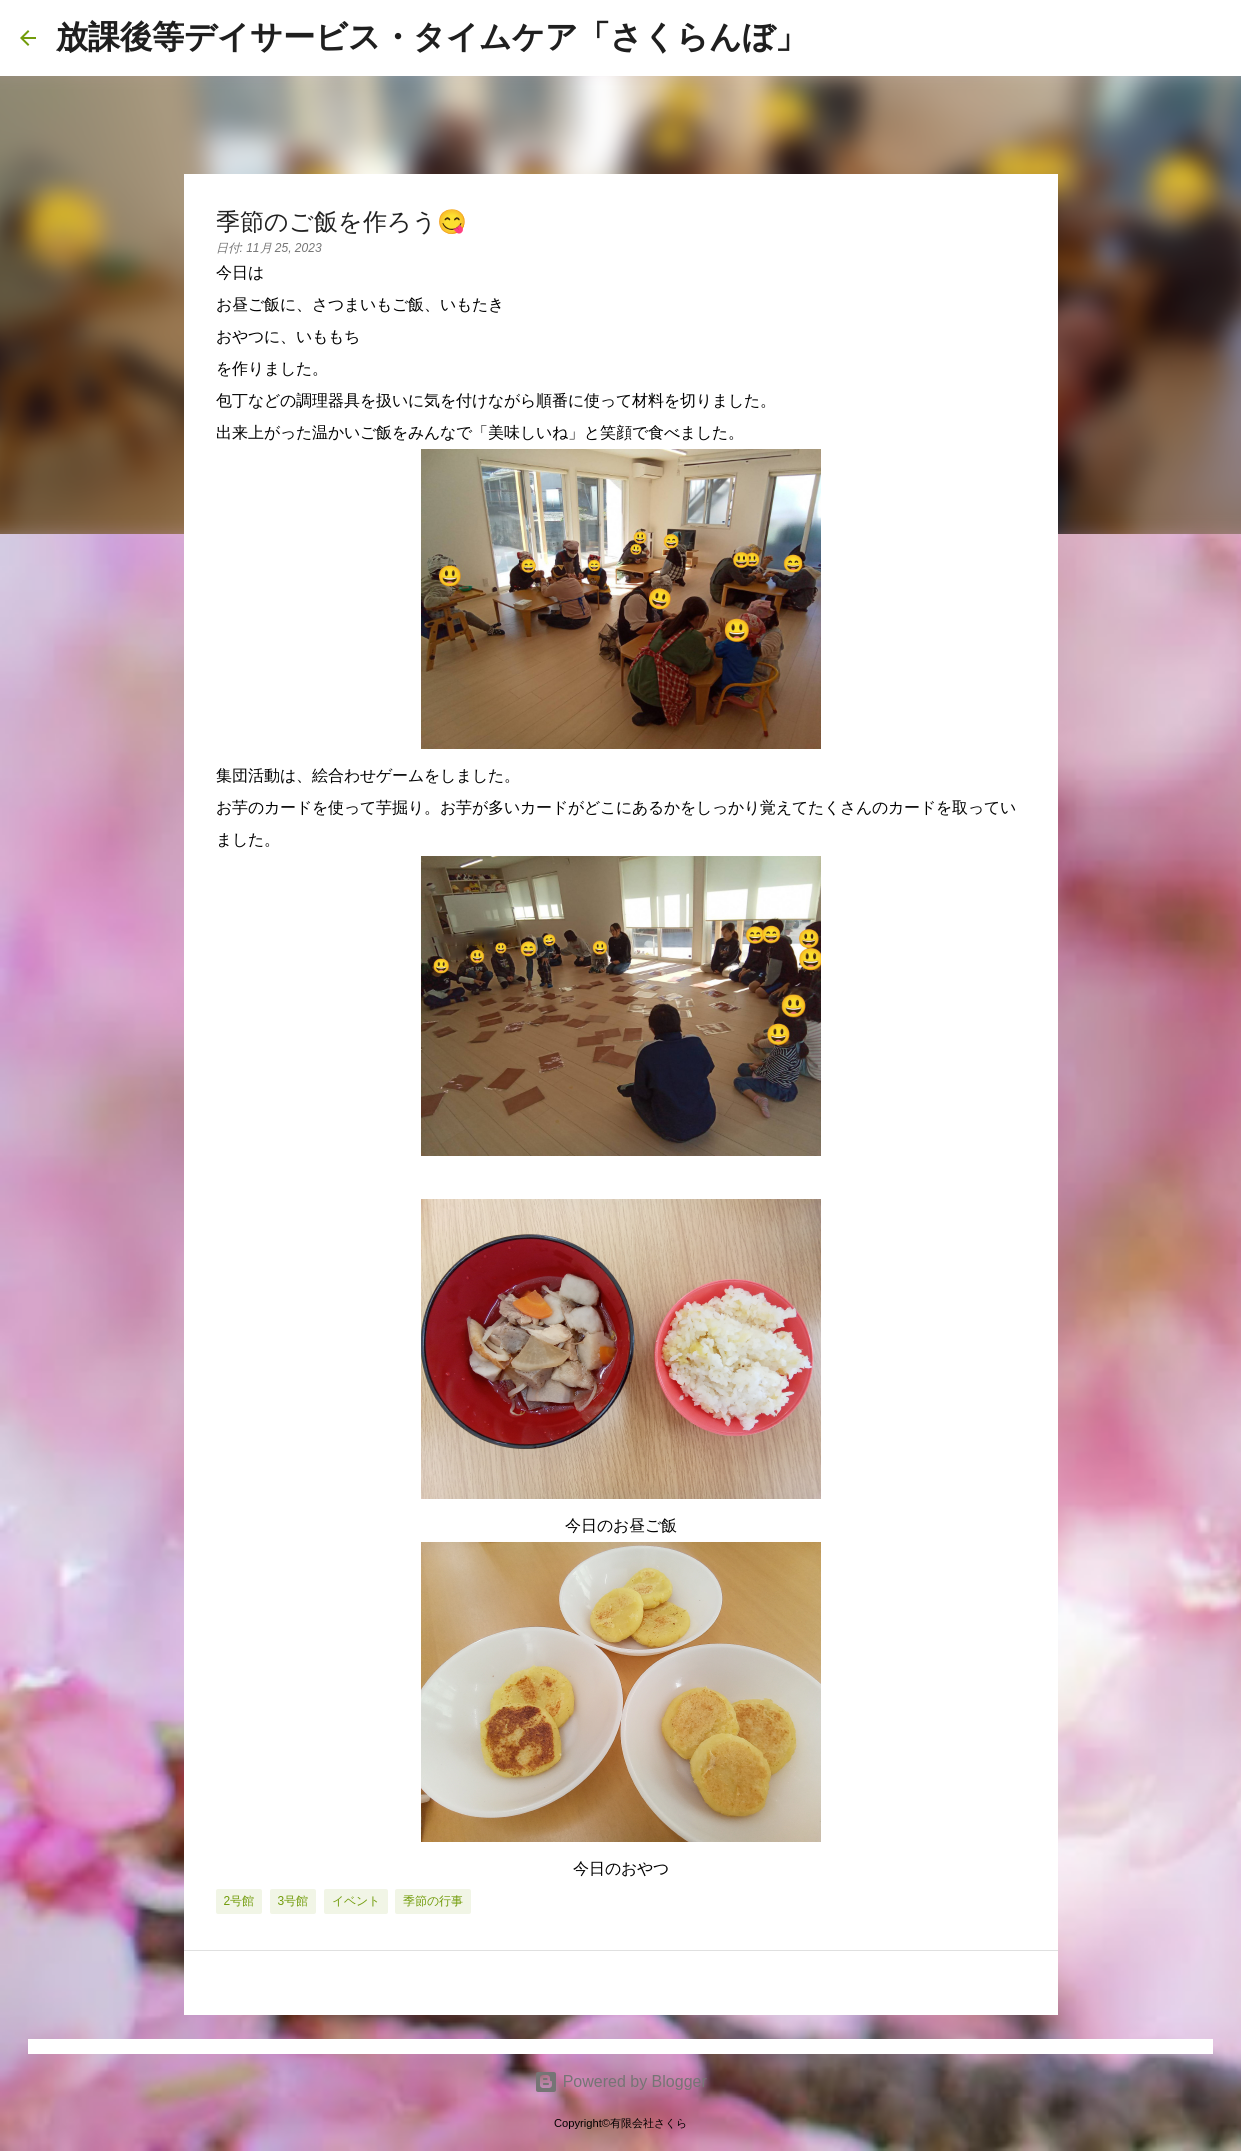 The image size is (1241, 2151). I want to click on 放課後等デイサービス・タイムケア「さくらんぼ」, so click(431, 37).